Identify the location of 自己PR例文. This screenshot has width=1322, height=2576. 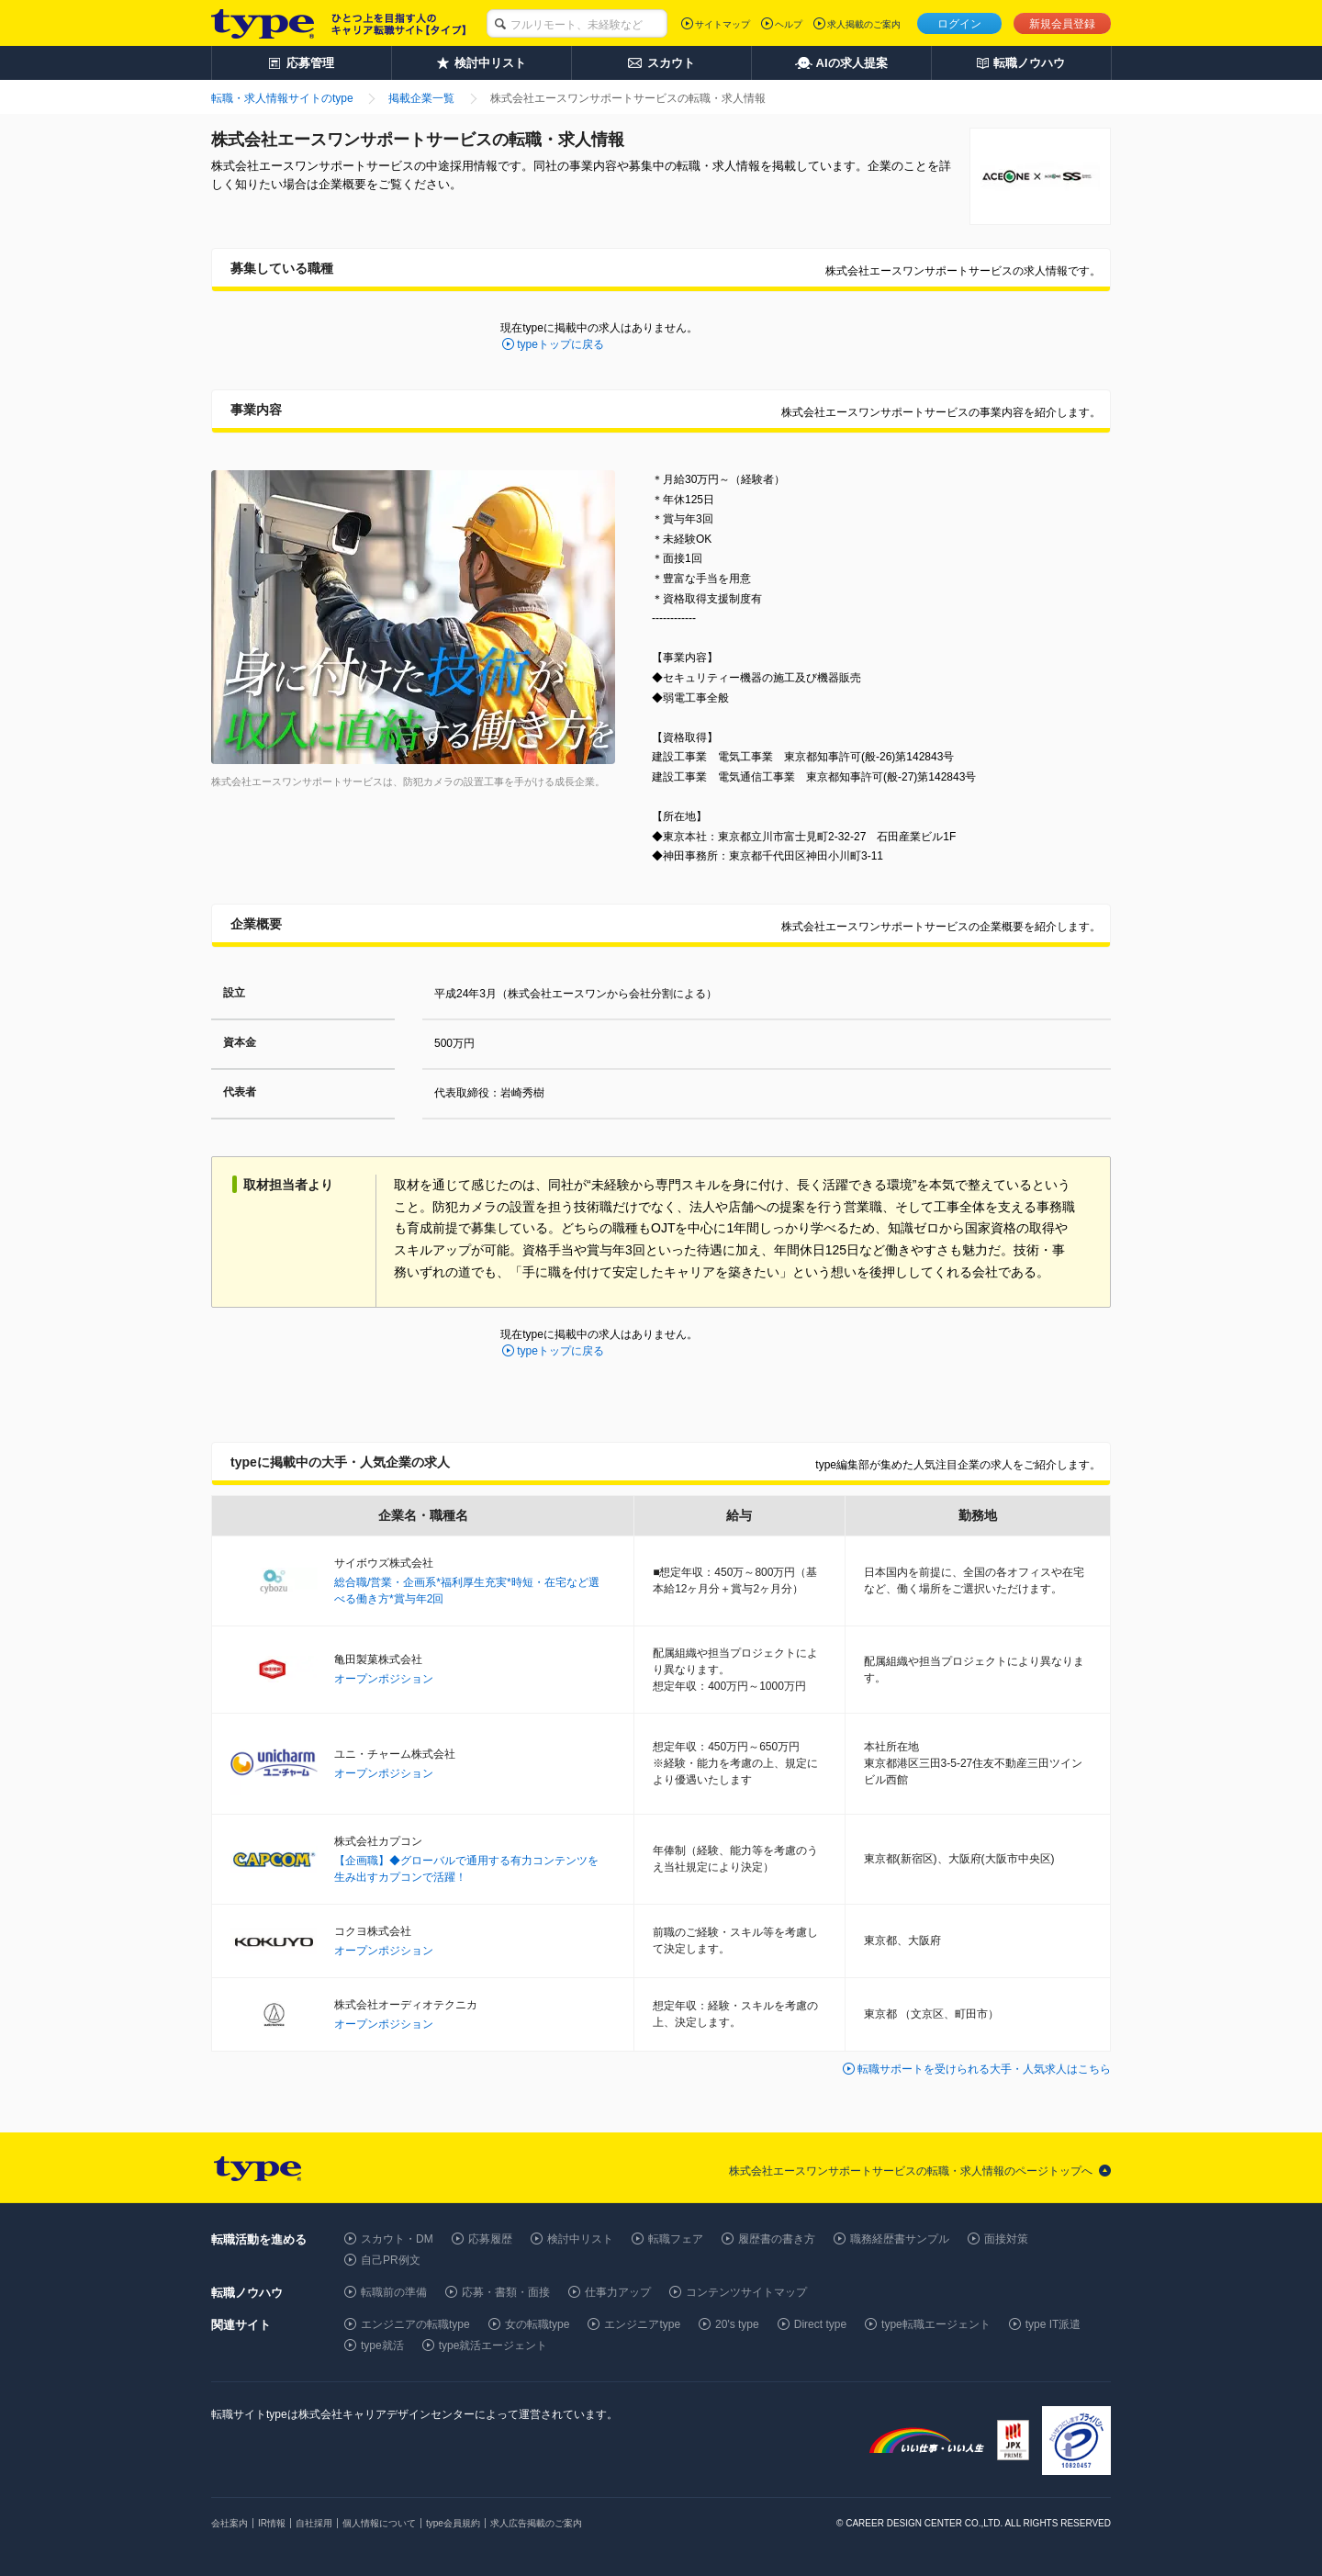
(390, 2260).